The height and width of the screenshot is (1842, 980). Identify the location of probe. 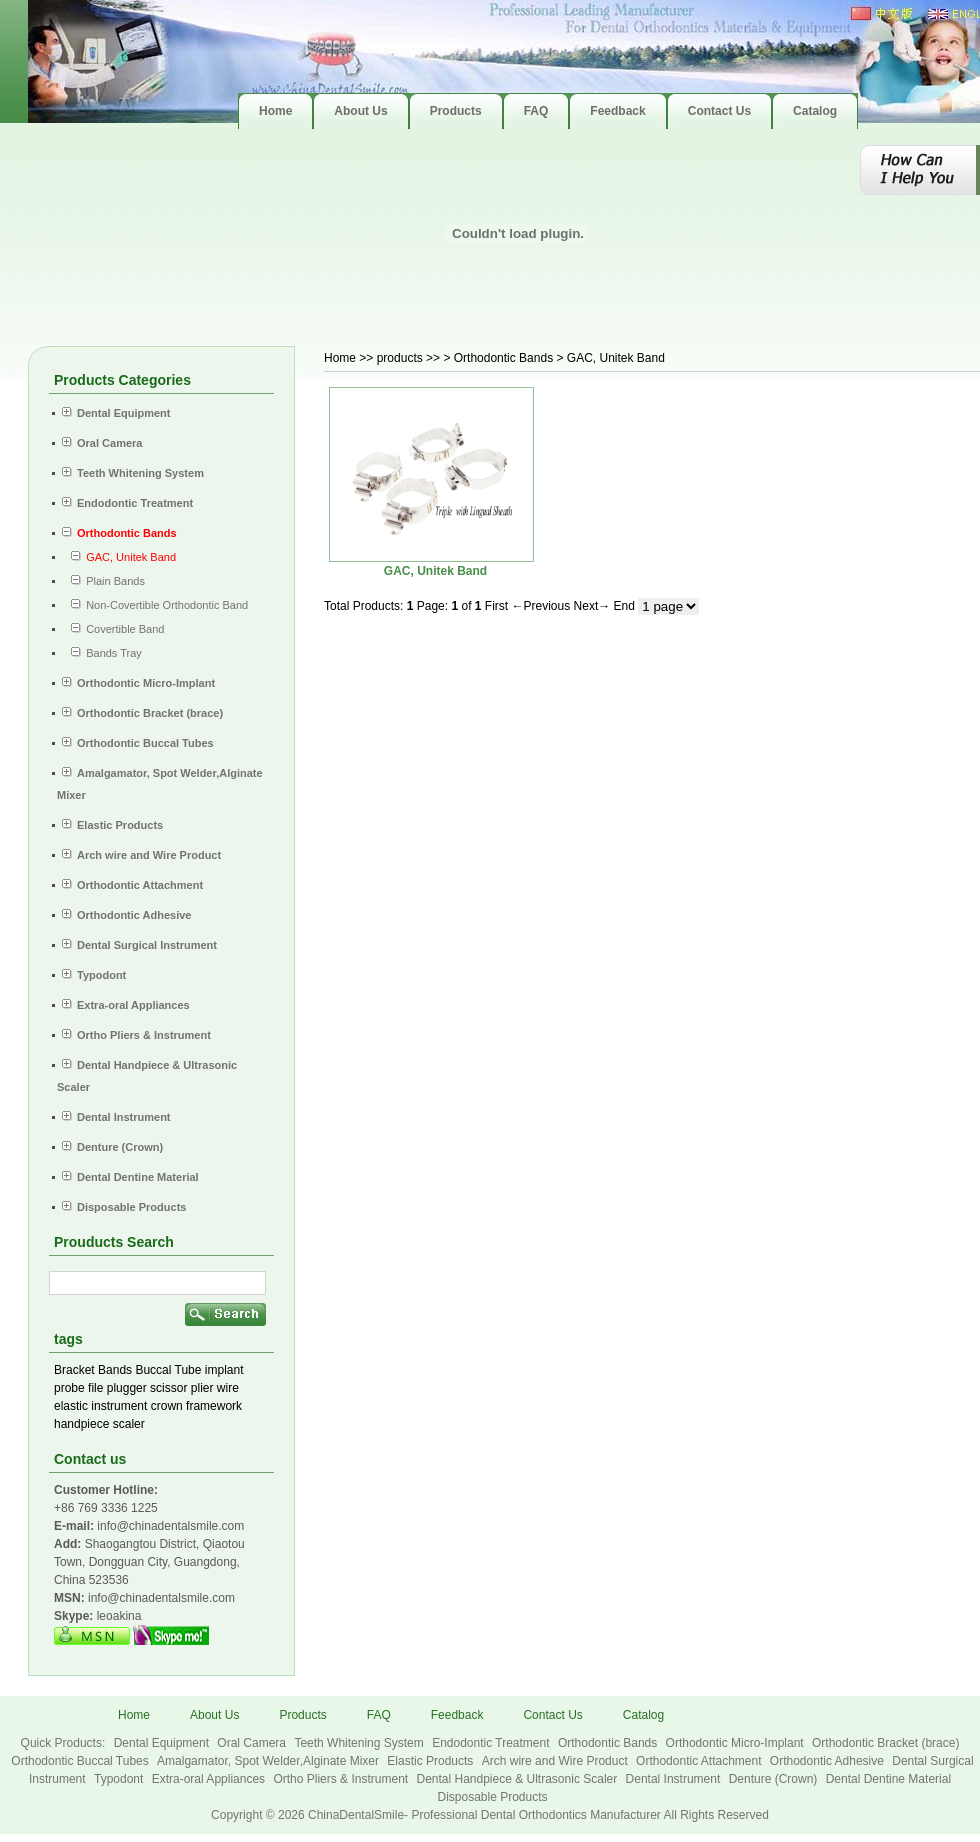
(69, 1388).